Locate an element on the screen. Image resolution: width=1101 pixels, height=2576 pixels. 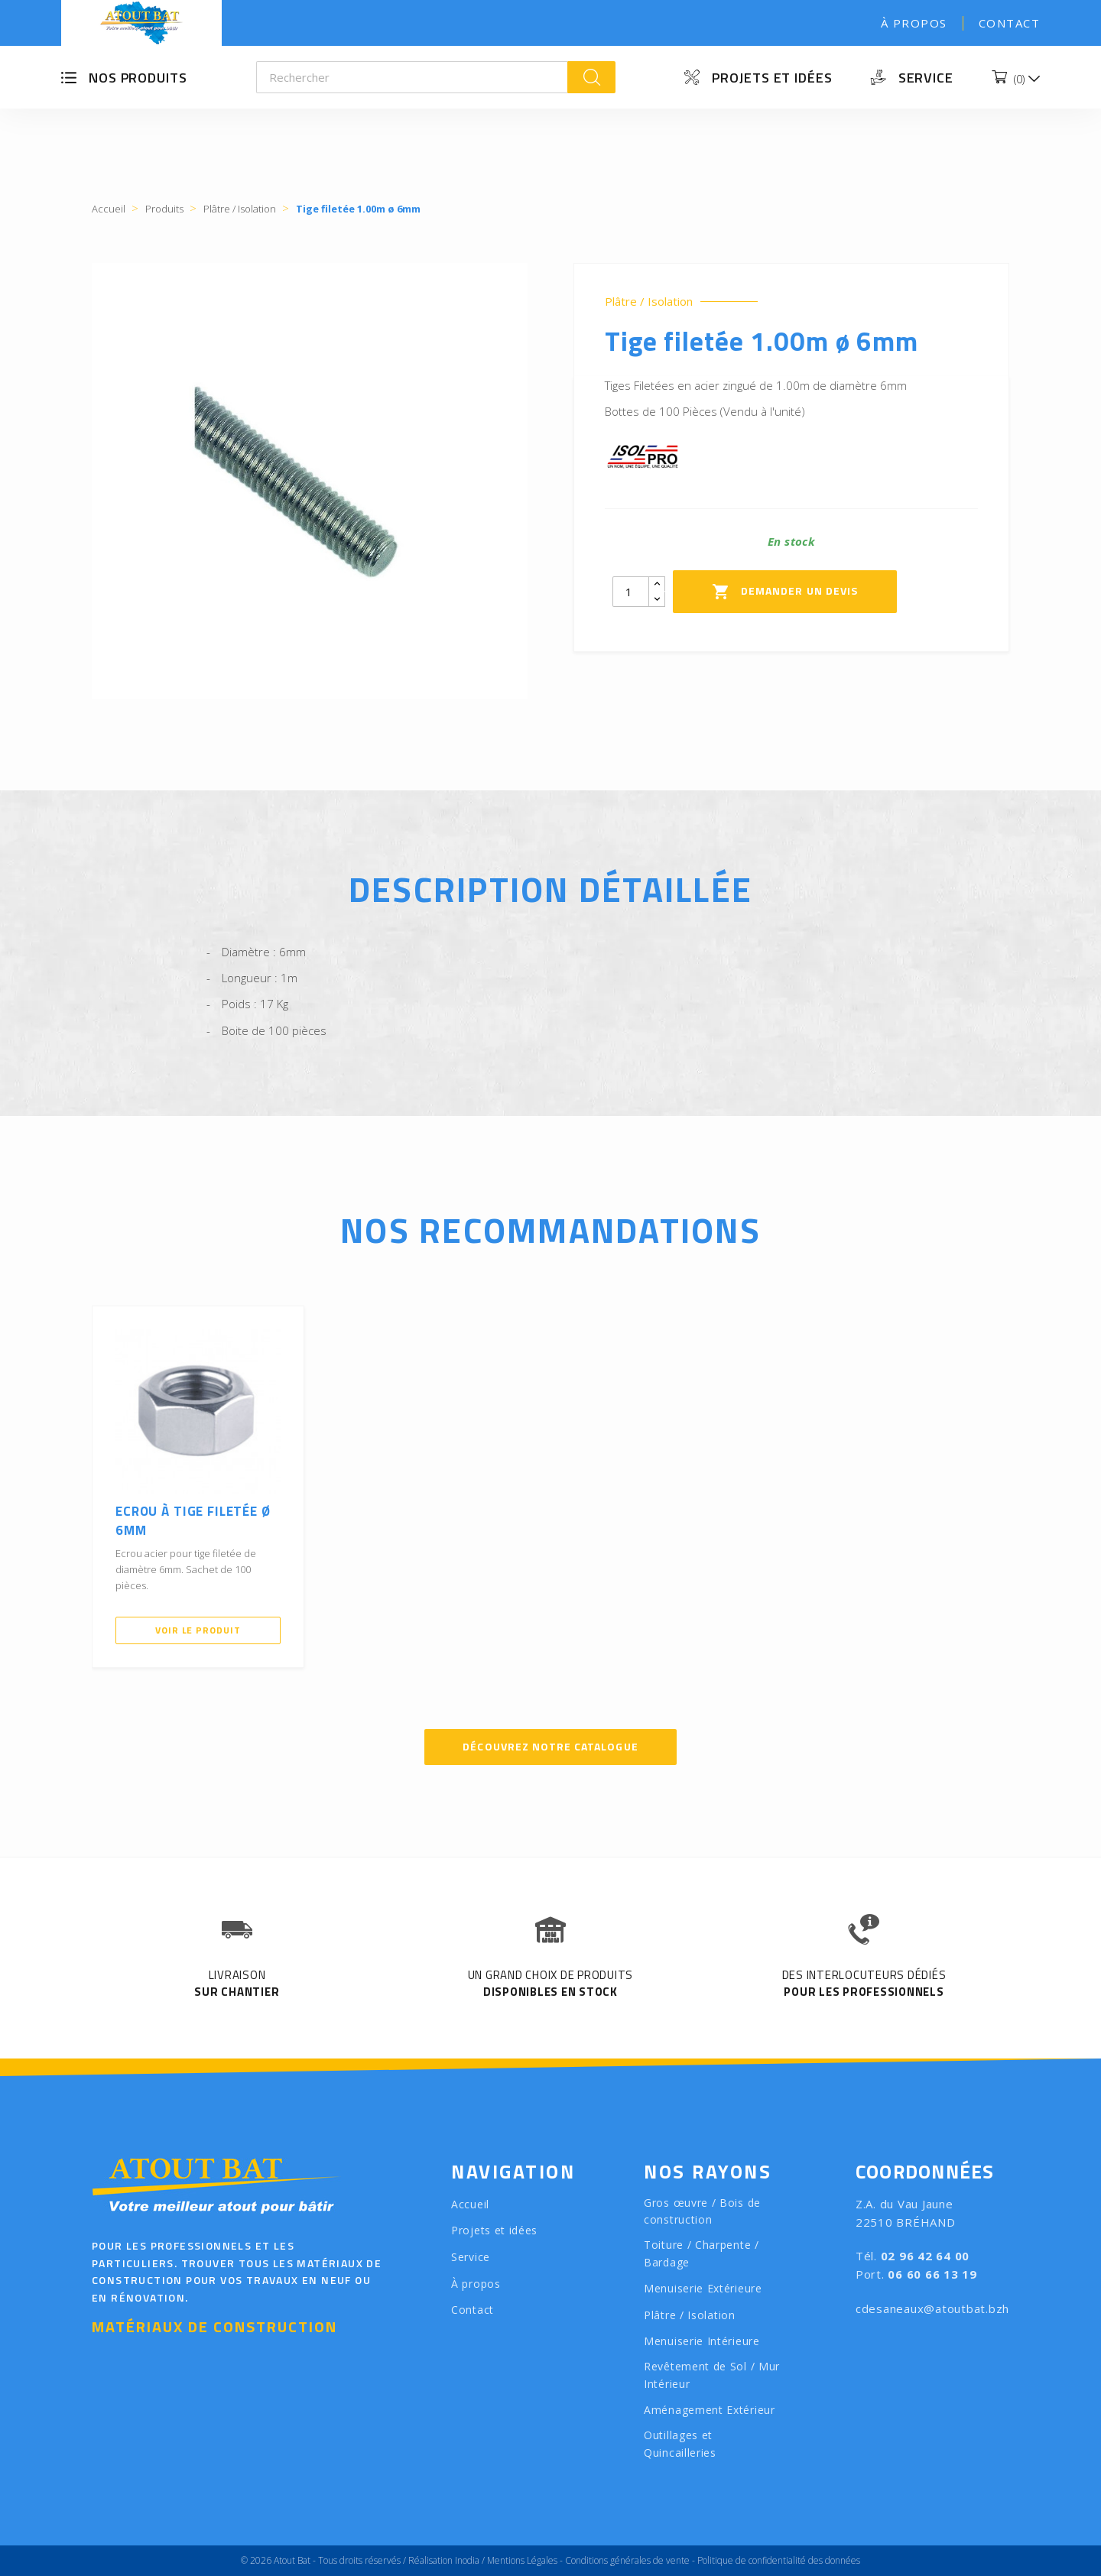
Contact is located at coordinates (1010, 23).